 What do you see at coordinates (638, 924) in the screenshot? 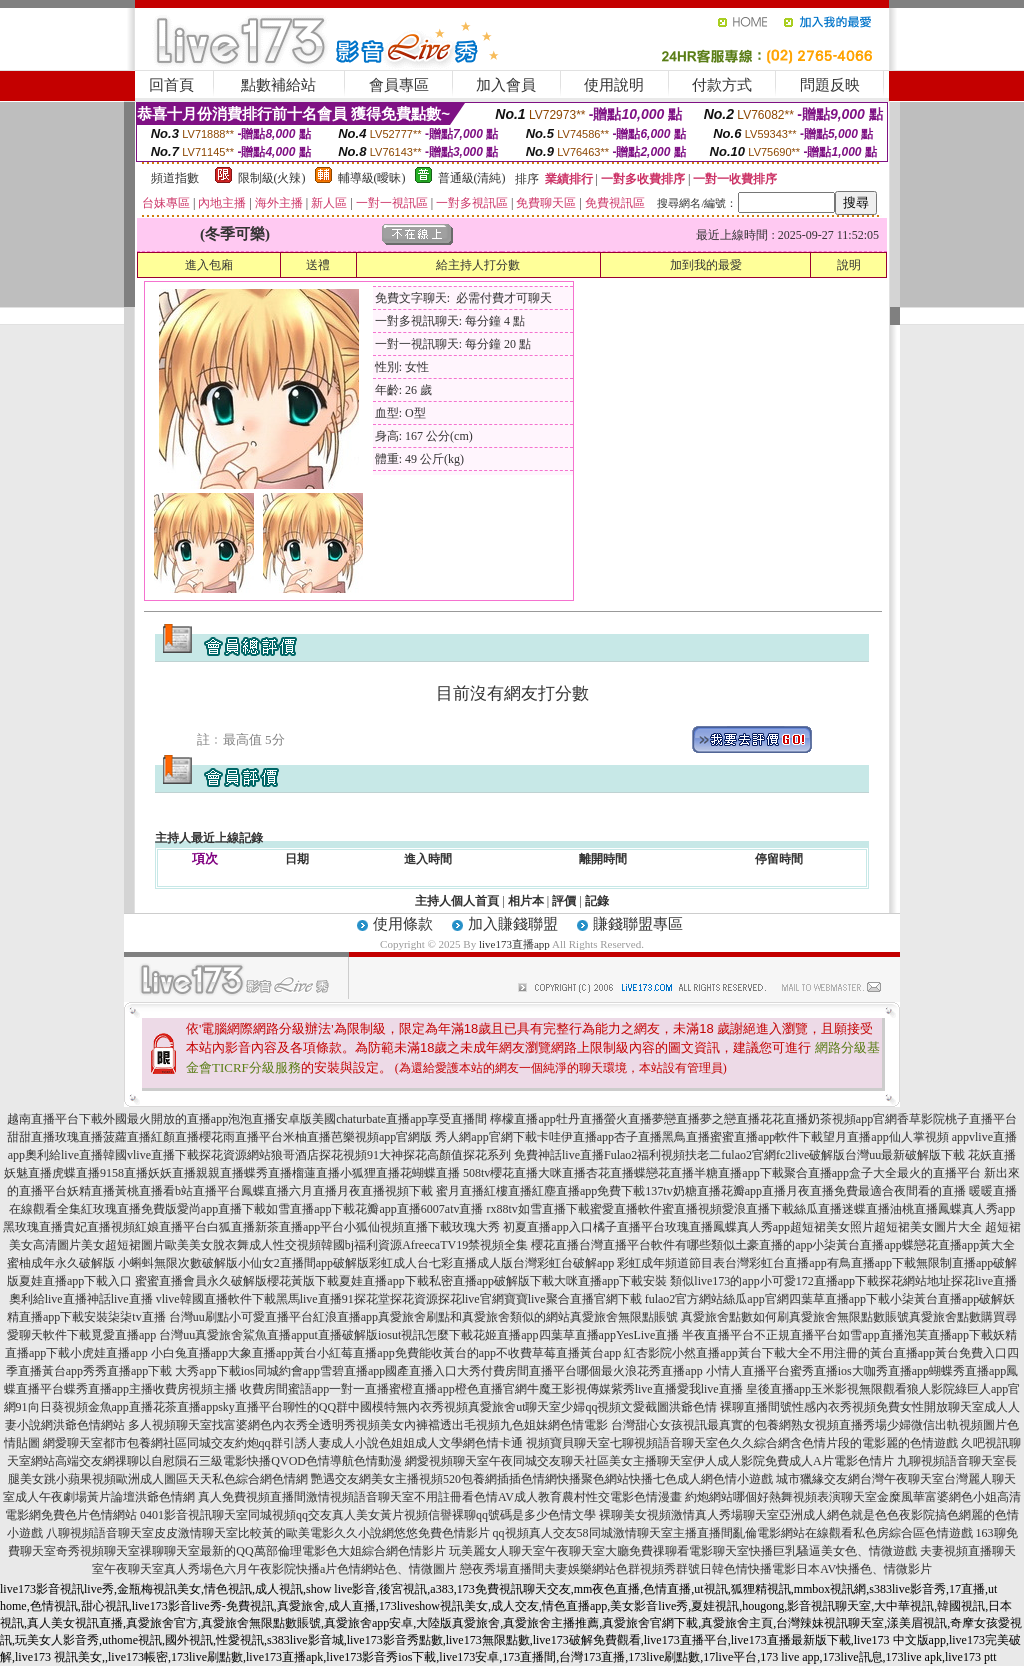
I see `賺錢聯盟專區` at bounding box center [638, 924].